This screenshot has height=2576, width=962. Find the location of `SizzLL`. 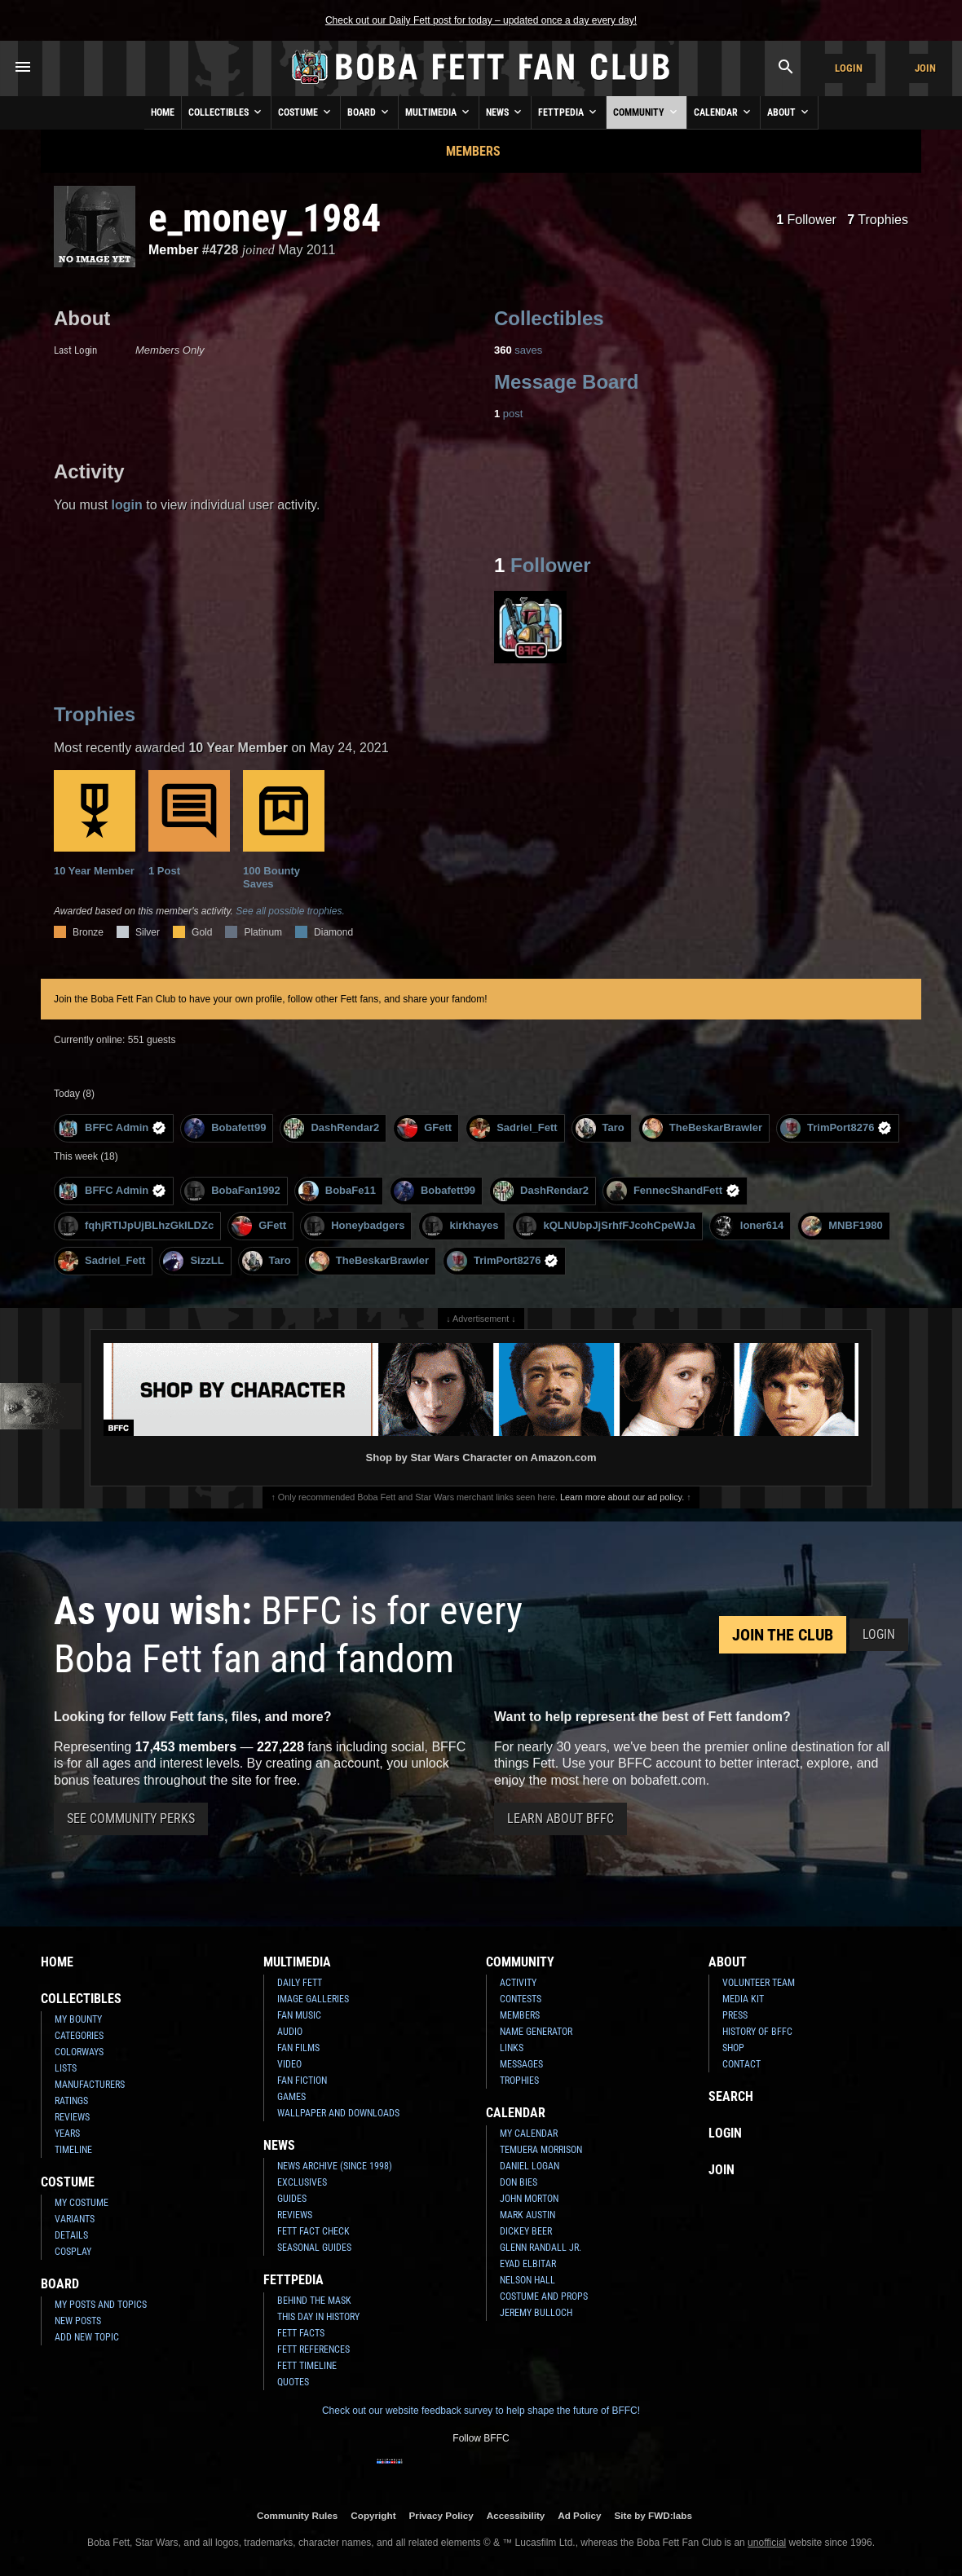

SizzLL is located at coordinates (193, 1261).